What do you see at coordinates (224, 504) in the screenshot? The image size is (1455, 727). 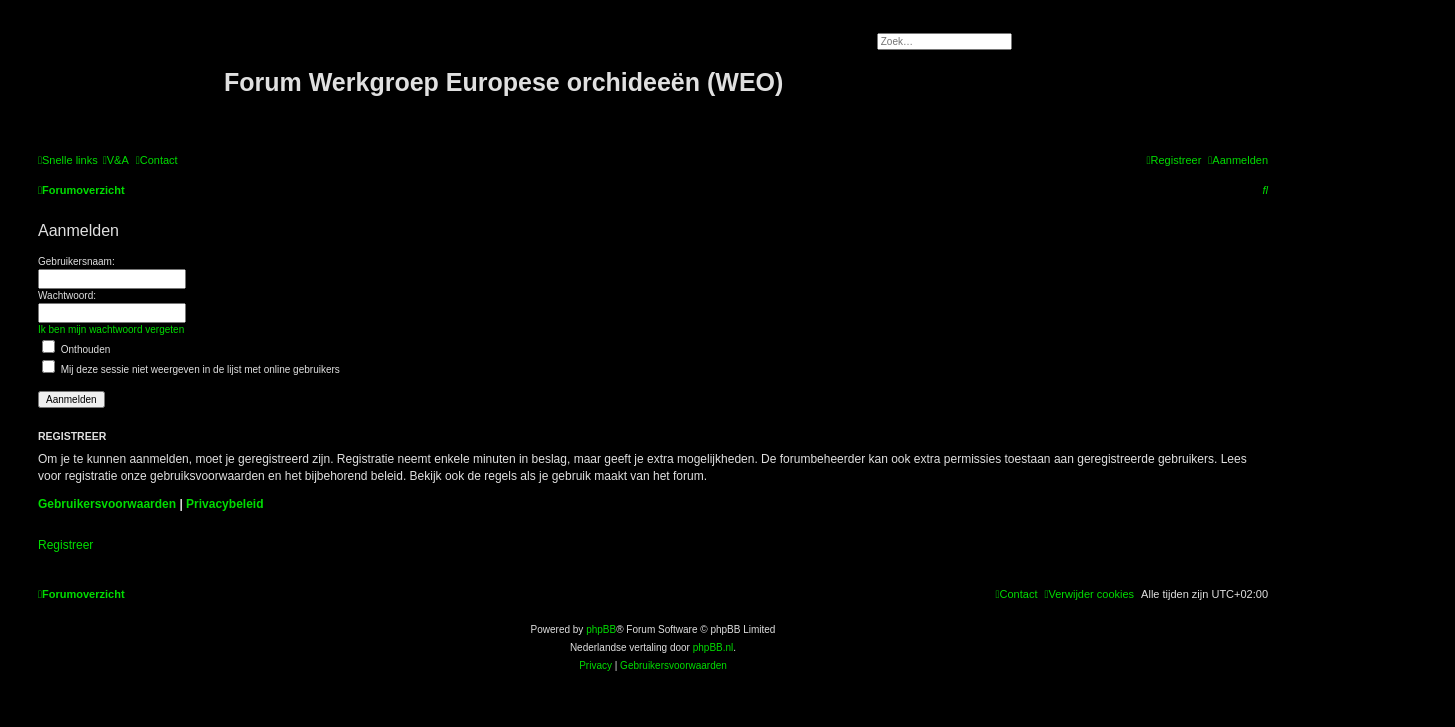 I see `Privacybeleid` at bounding box center [224, 504].